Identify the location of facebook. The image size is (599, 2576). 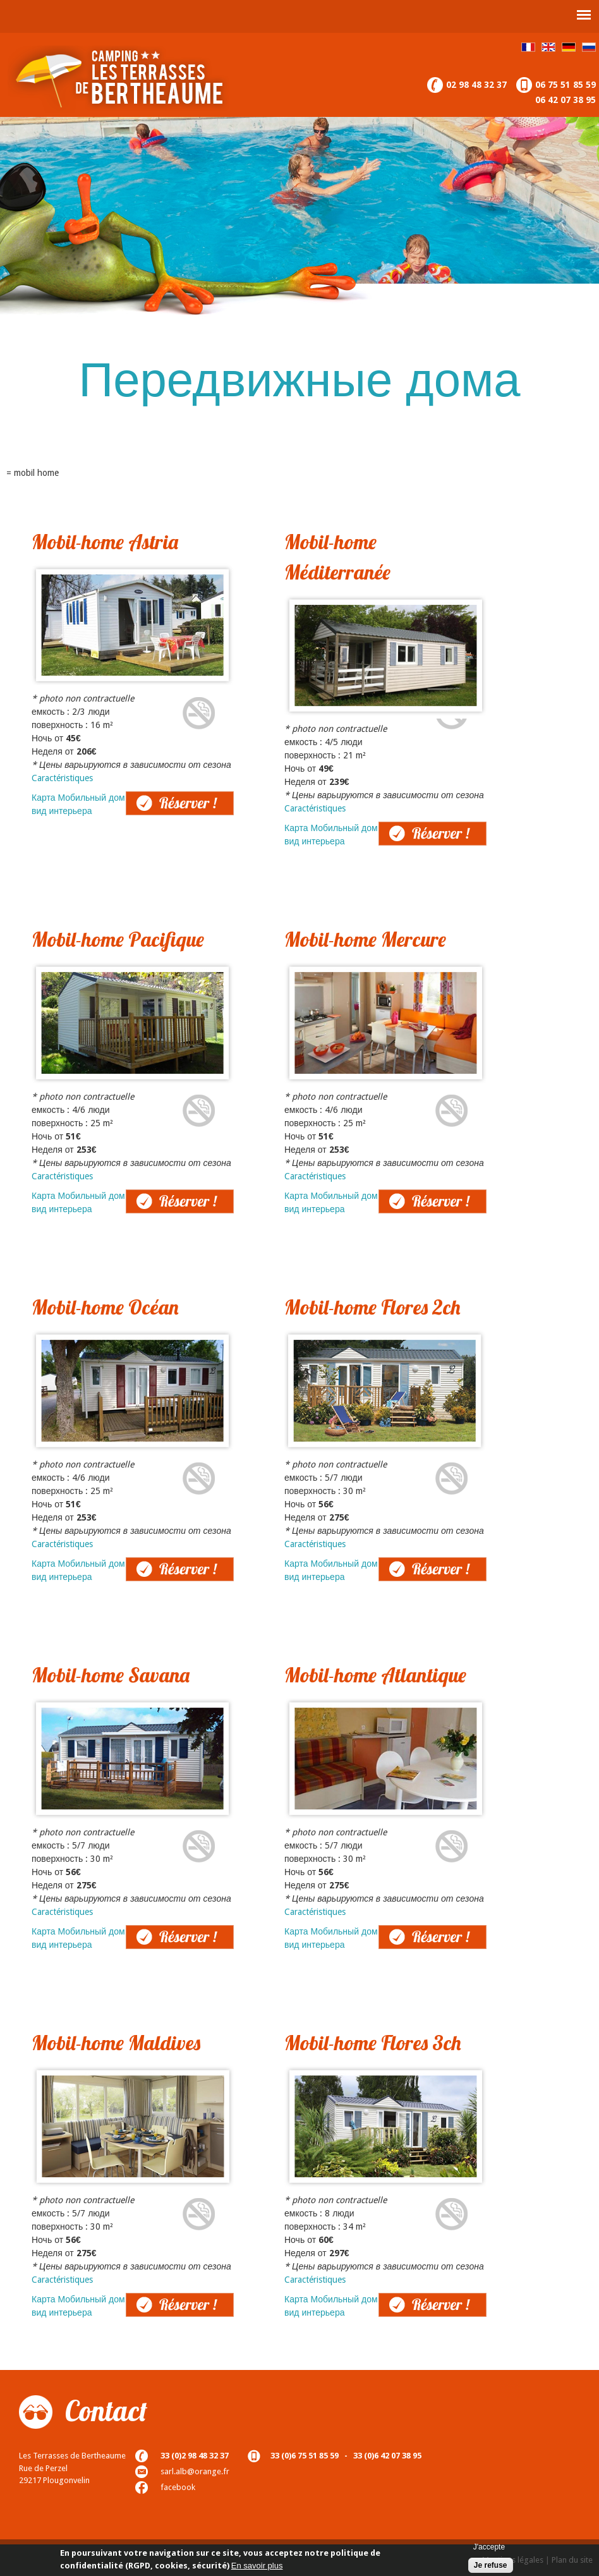
(177, 2487).